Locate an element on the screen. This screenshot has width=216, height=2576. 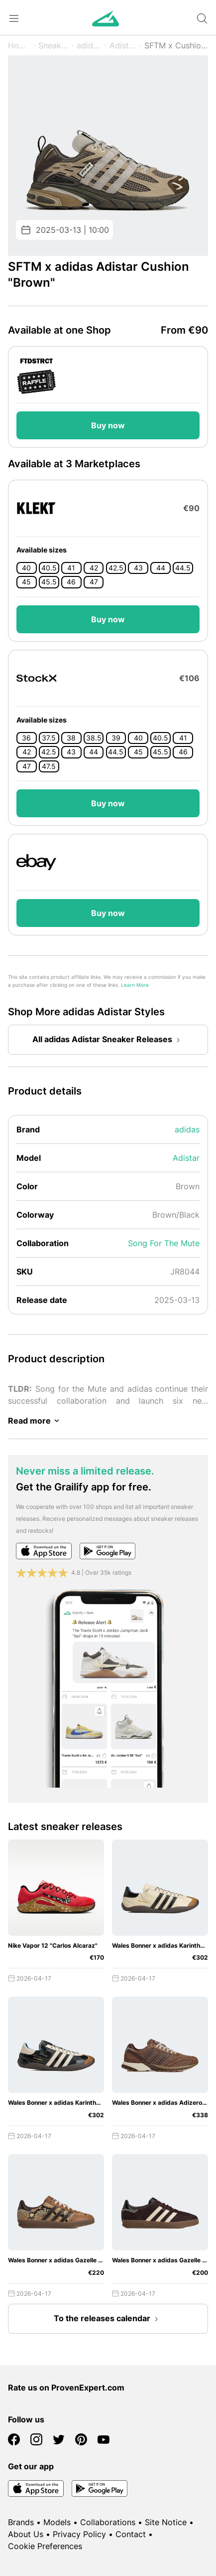
Home is located at coordinates (19, 45).